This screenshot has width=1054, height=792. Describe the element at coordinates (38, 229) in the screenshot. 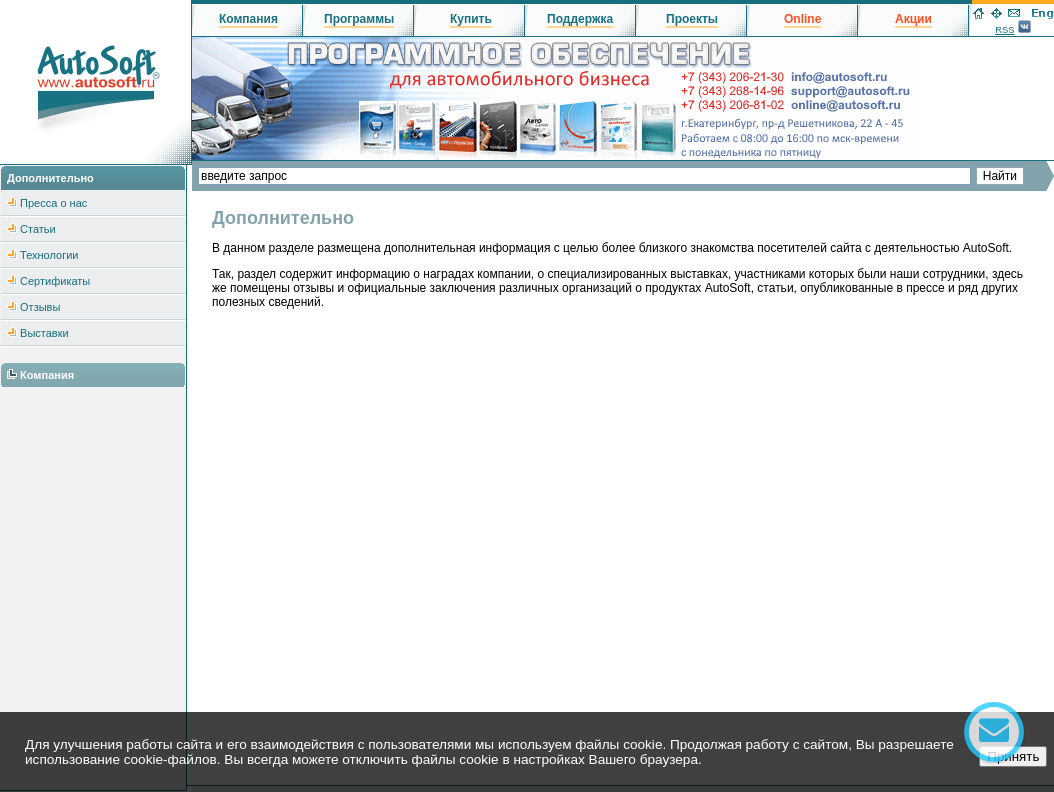

I see `Статьи` at that location.